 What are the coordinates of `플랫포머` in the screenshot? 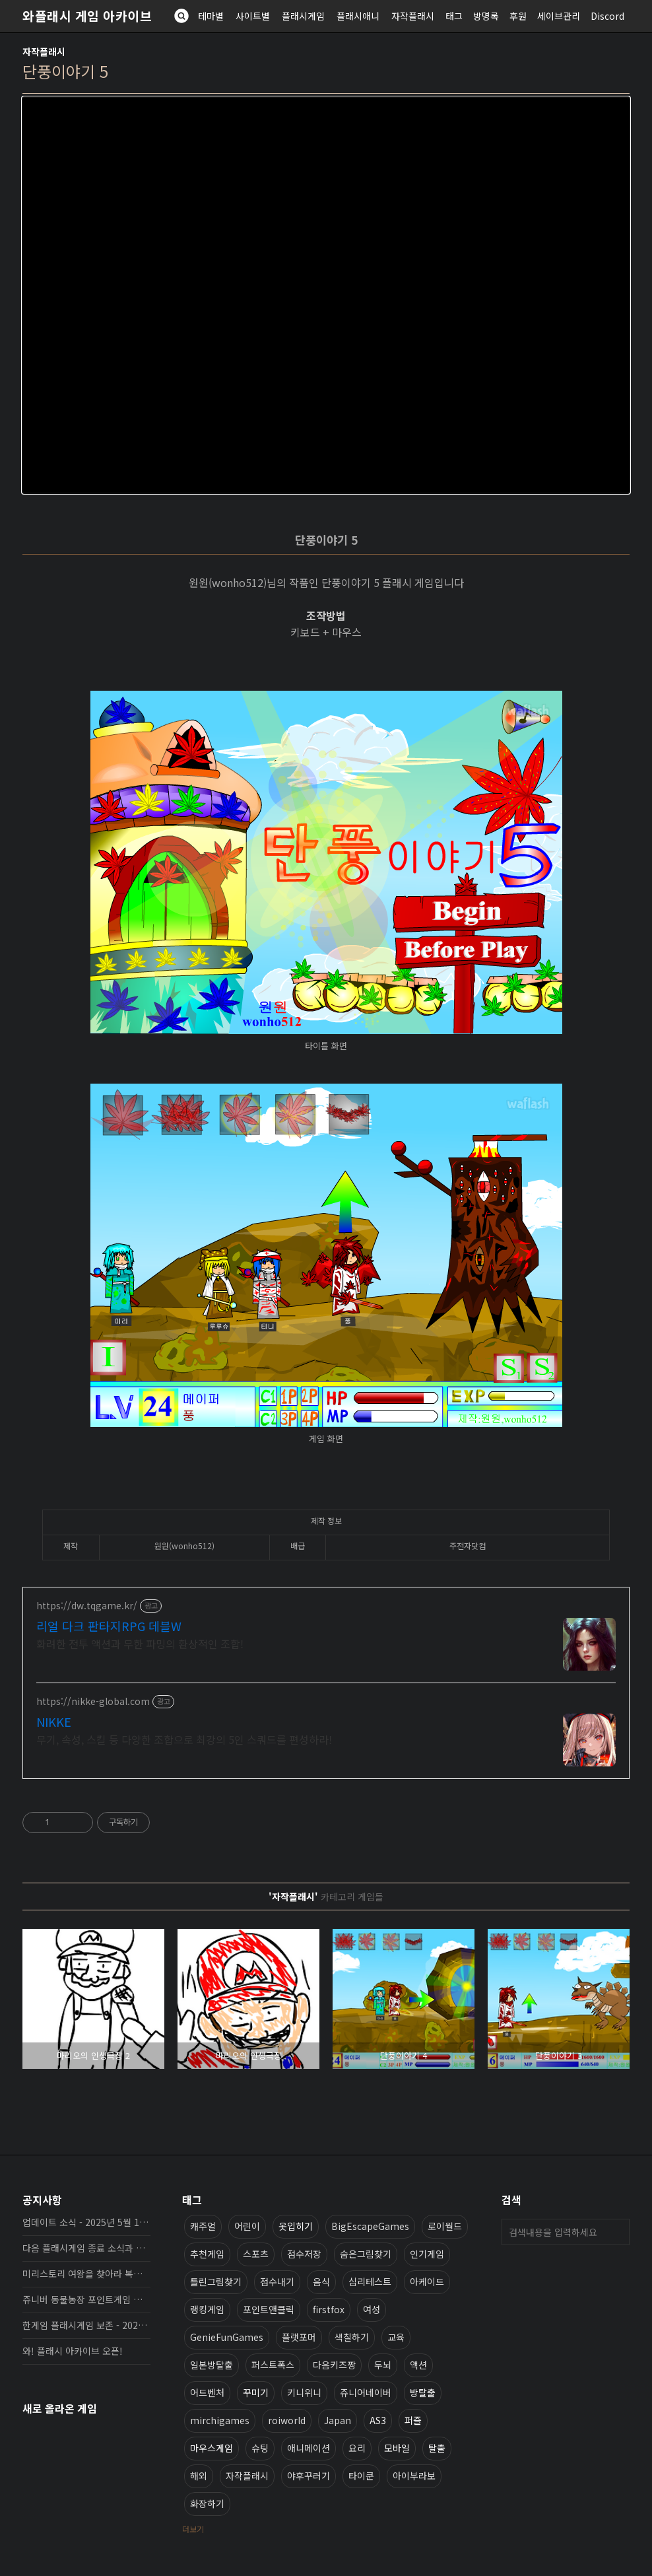 It's located at (299, 2337).